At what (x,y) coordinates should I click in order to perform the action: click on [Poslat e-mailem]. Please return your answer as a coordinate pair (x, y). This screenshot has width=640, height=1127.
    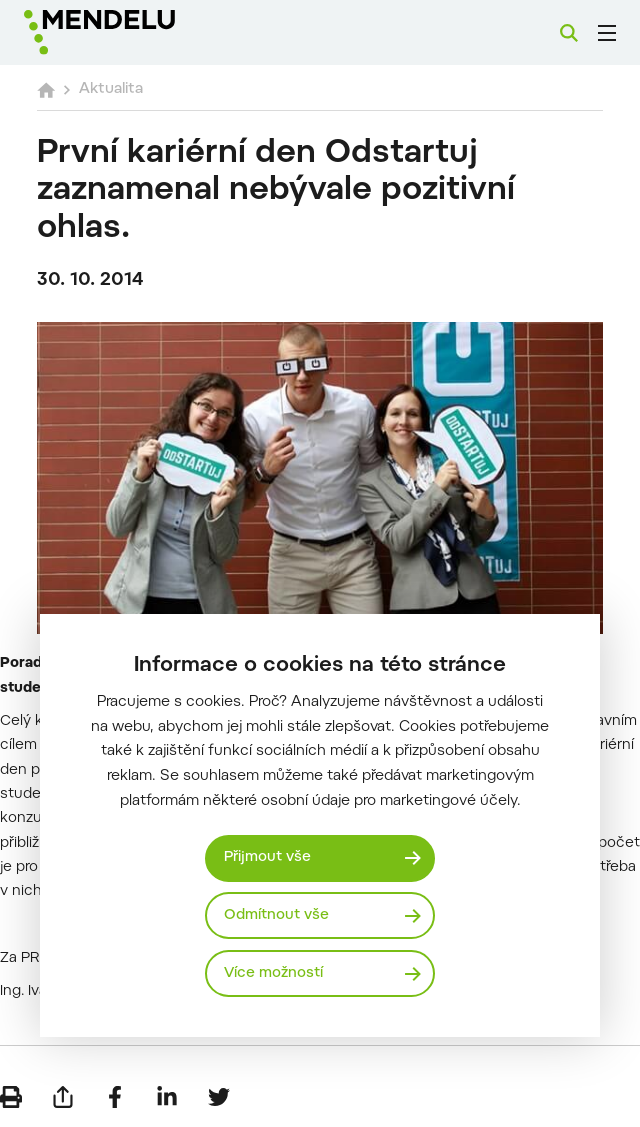
    Looking at the image, I should click on (63, 1097).